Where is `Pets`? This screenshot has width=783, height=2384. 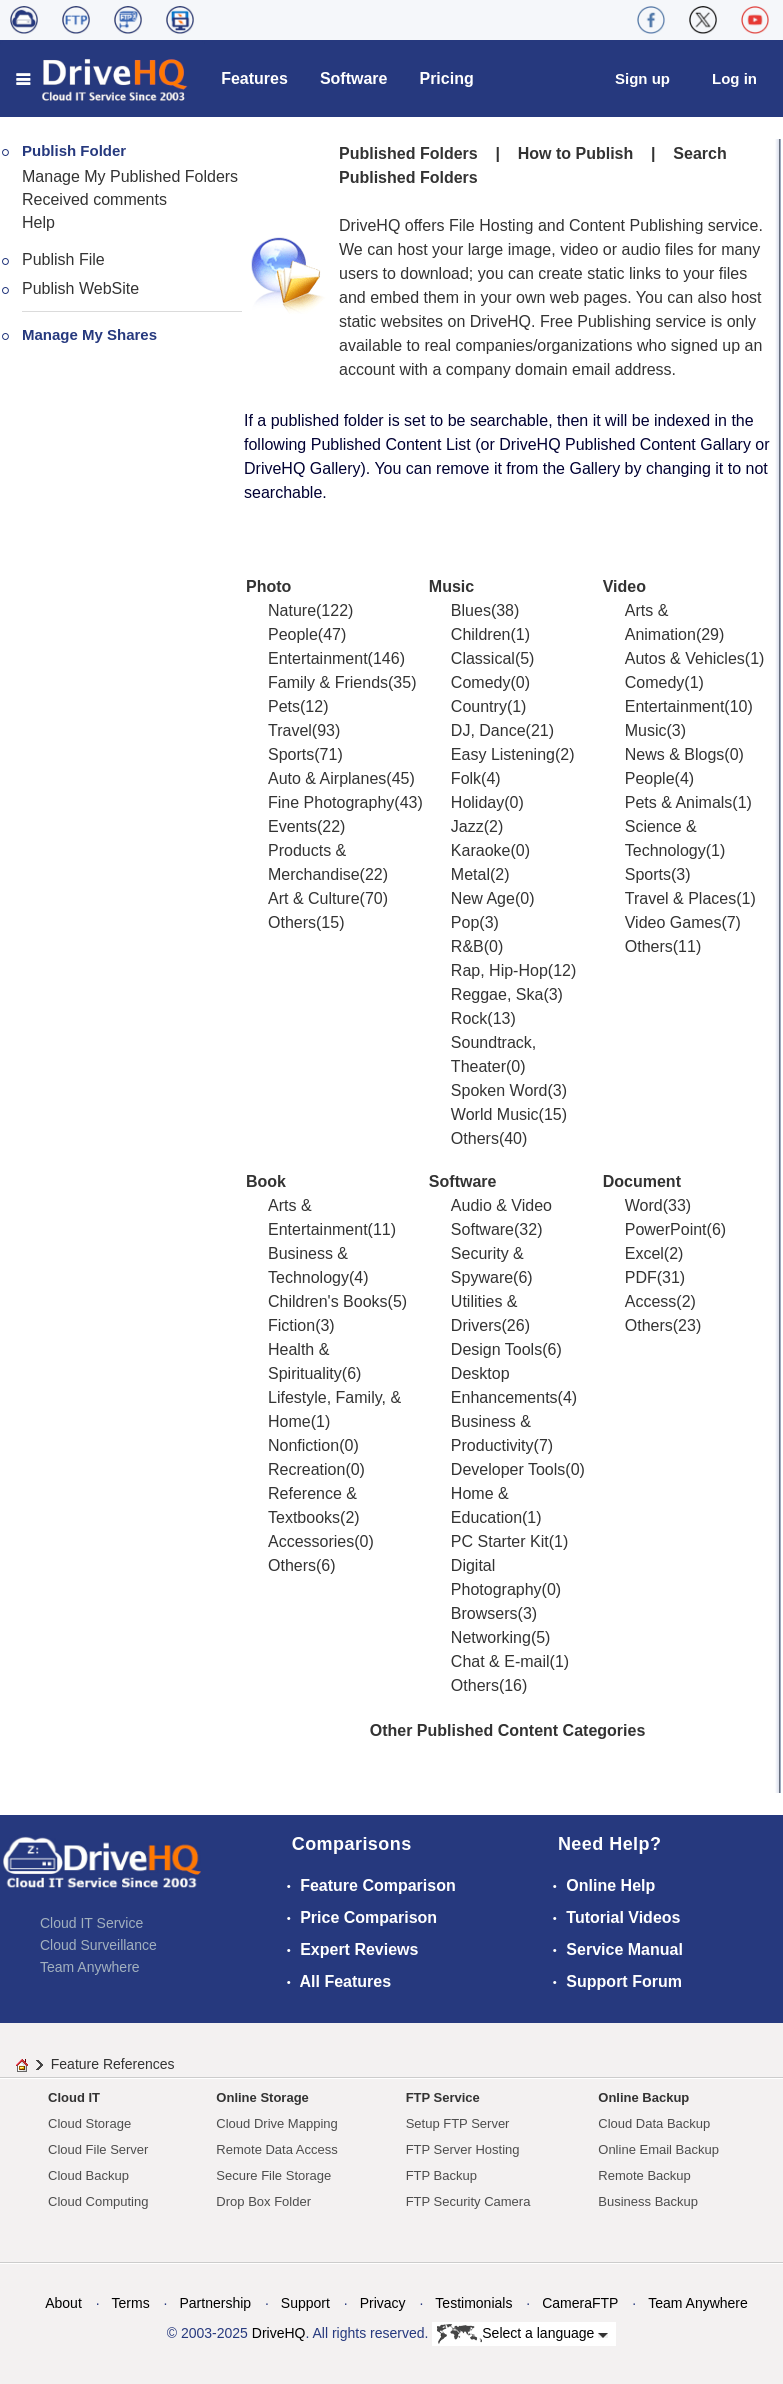 Pets is located at coordinates (284, 706).